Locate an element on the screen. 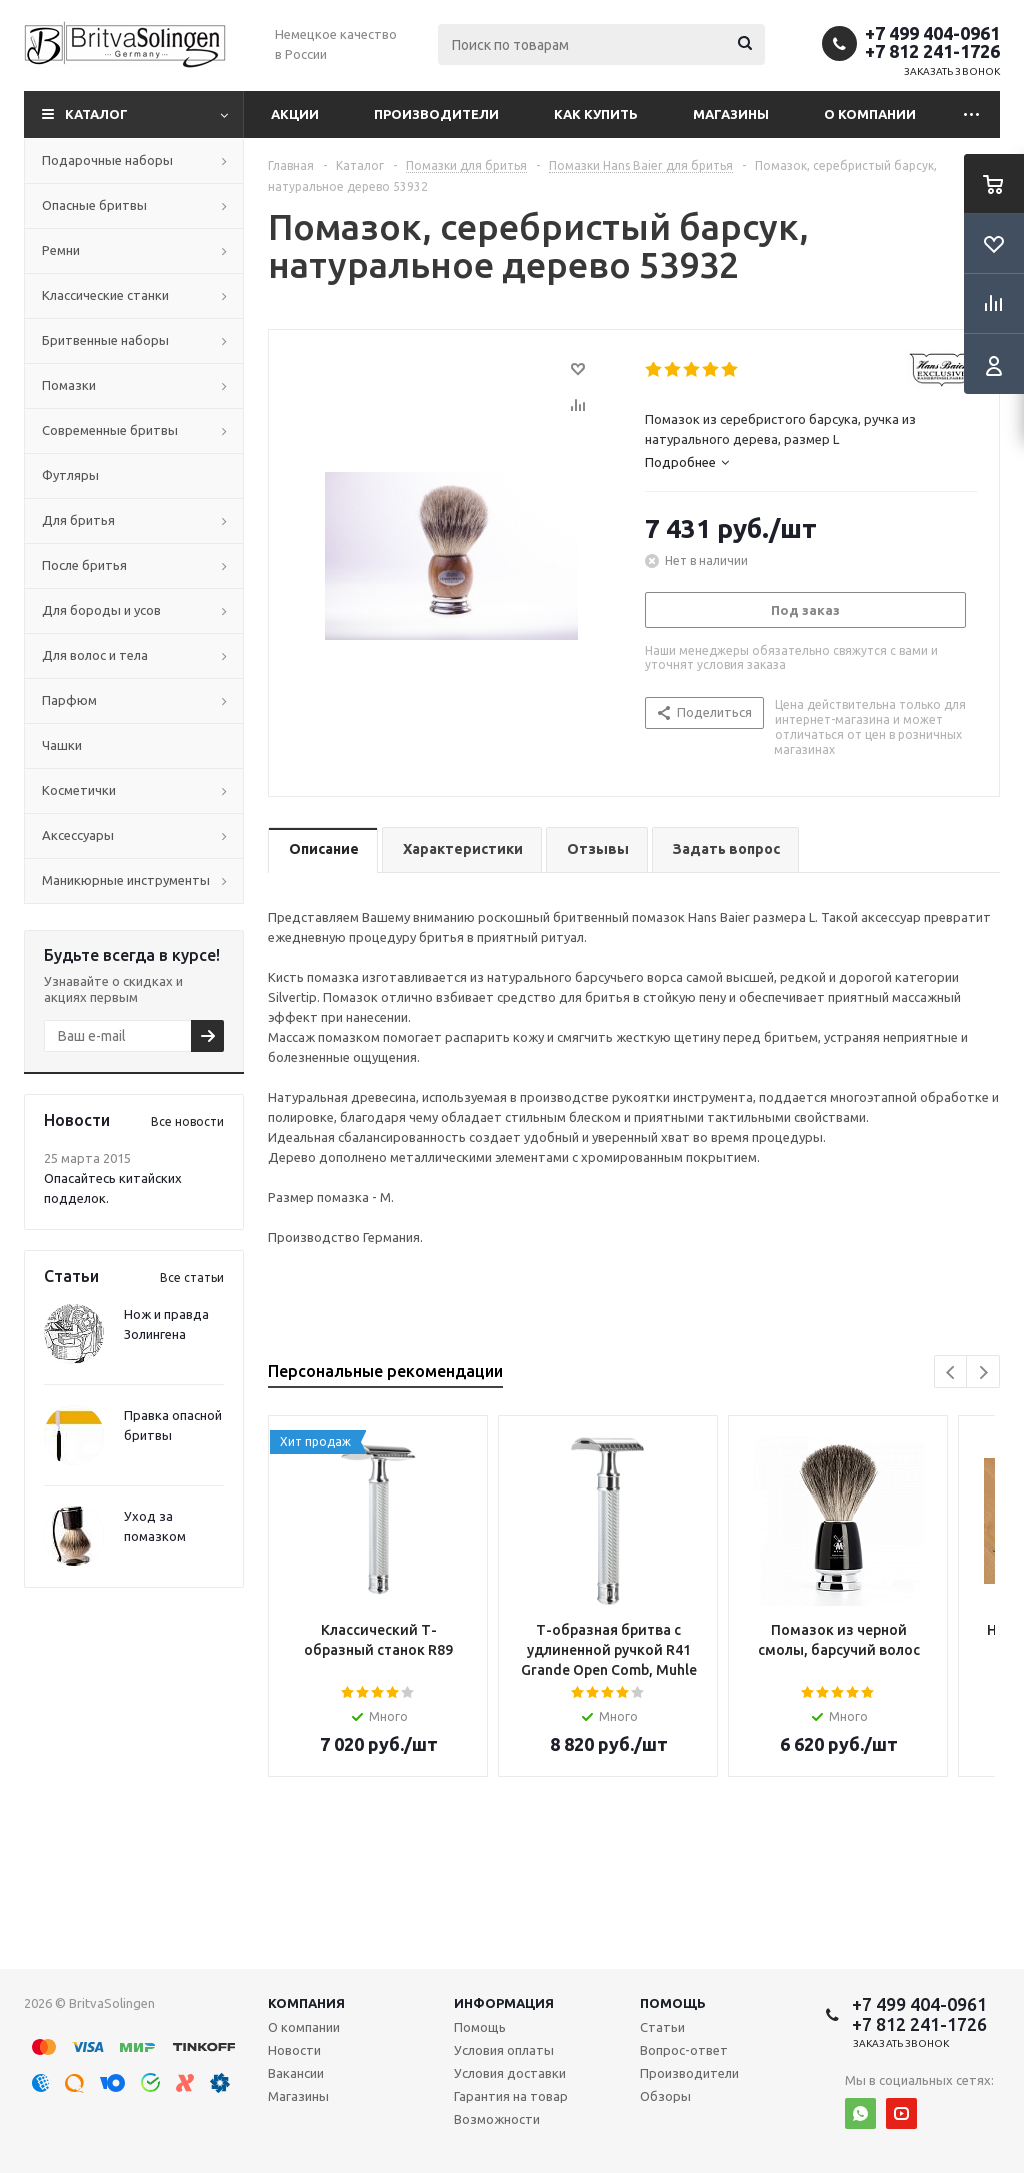 This screenshot has height=2173, width=1024. Previous is located at coordinates (951, 1372).